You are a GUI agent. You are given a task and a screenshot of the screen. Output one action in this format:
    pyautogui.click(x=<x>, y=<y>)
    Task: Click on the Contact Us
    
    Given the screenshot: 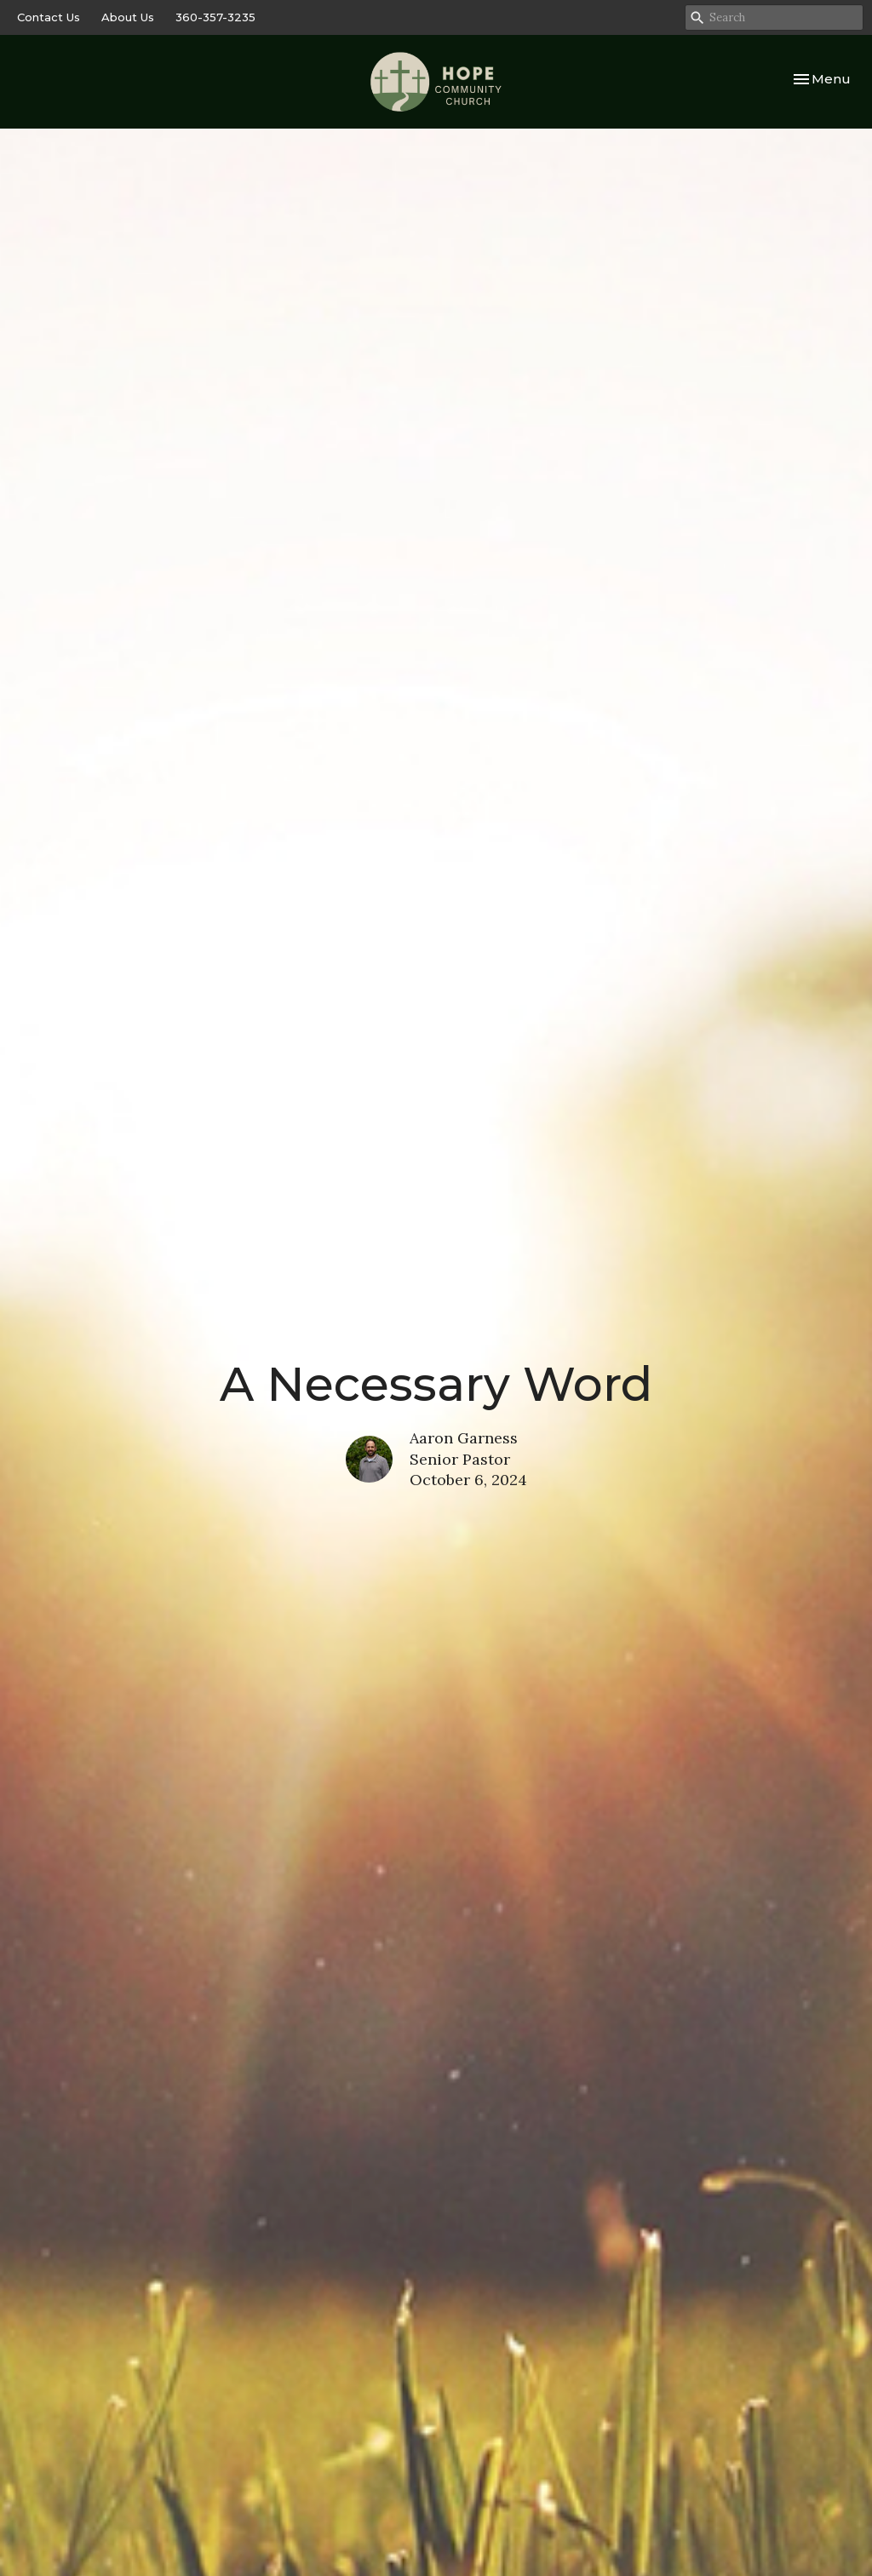 What is the action you would take?
    pyautogui.click(x=48, y=17)
    